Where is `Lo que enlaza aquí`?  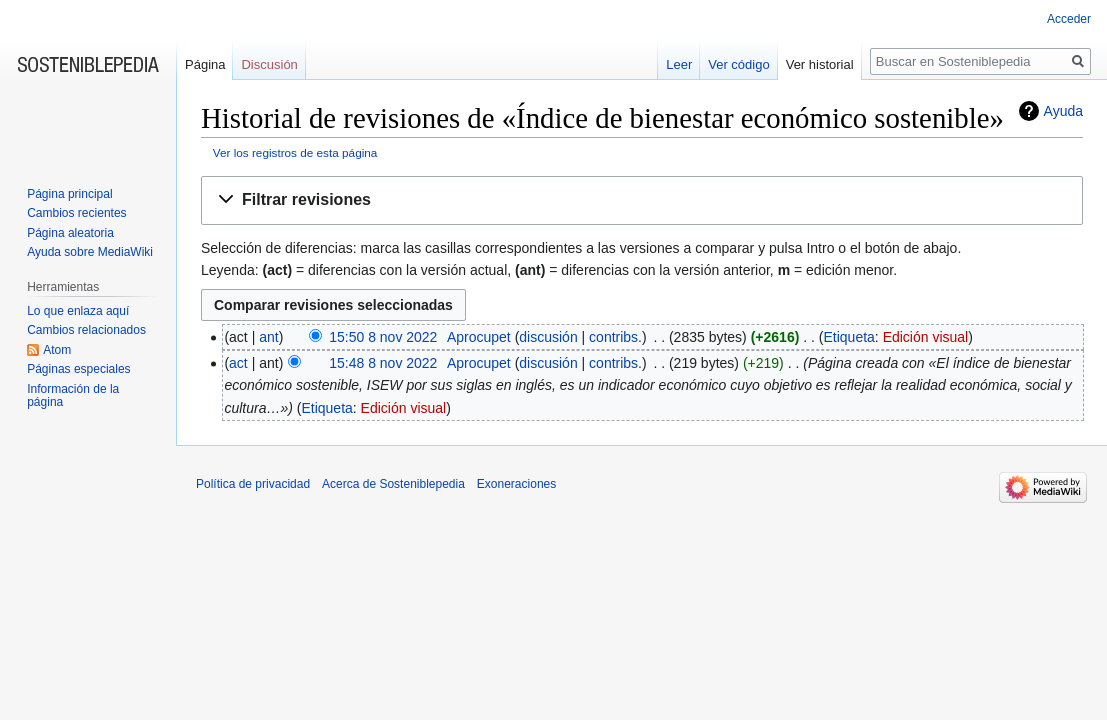 Lo que enlaza aquí is located at coordinates (78, 311).